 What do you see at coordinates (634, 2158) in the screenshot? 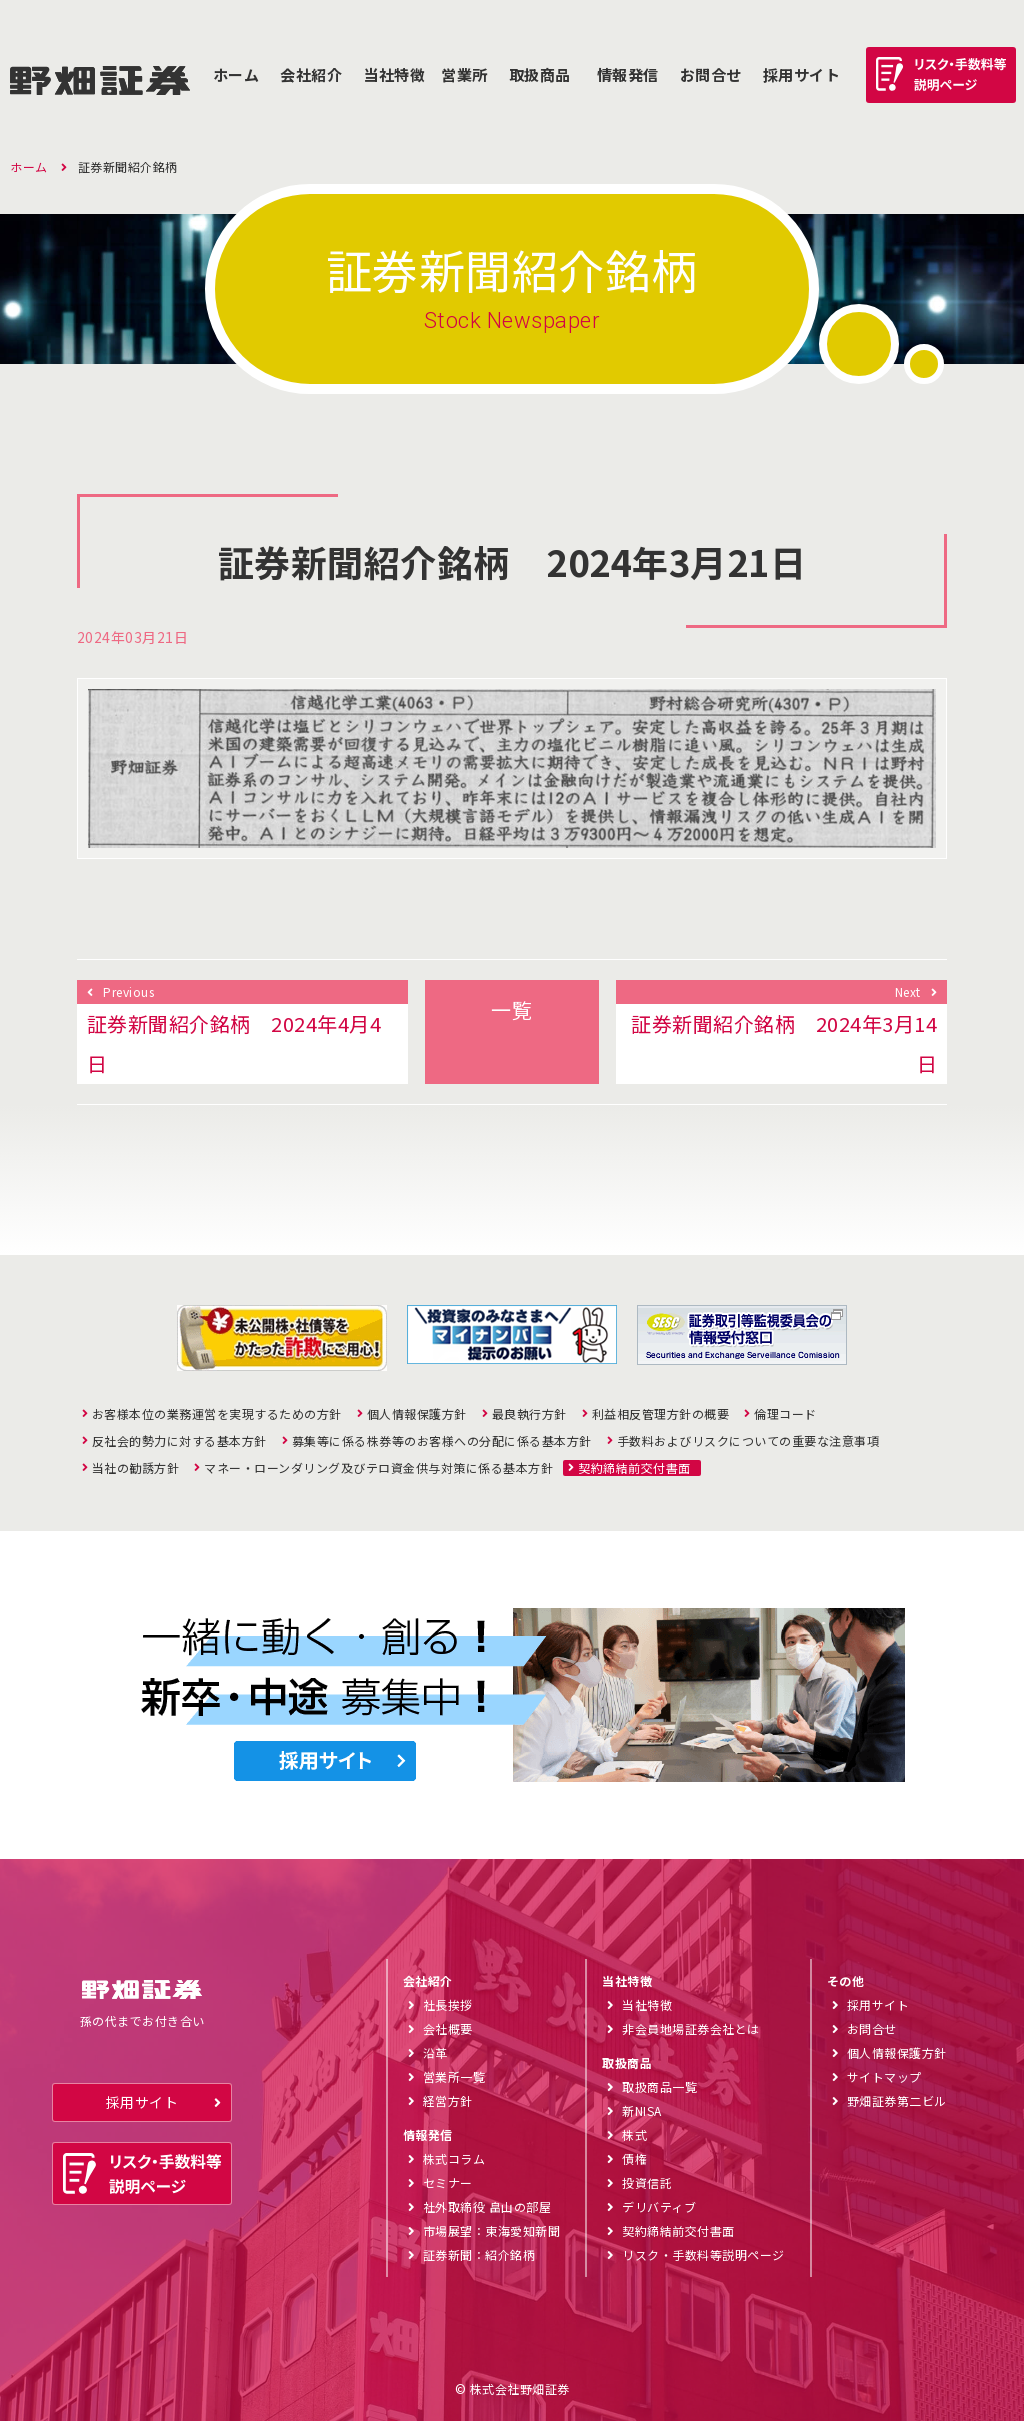
I see `債権` at bounding box center [634, 2158].